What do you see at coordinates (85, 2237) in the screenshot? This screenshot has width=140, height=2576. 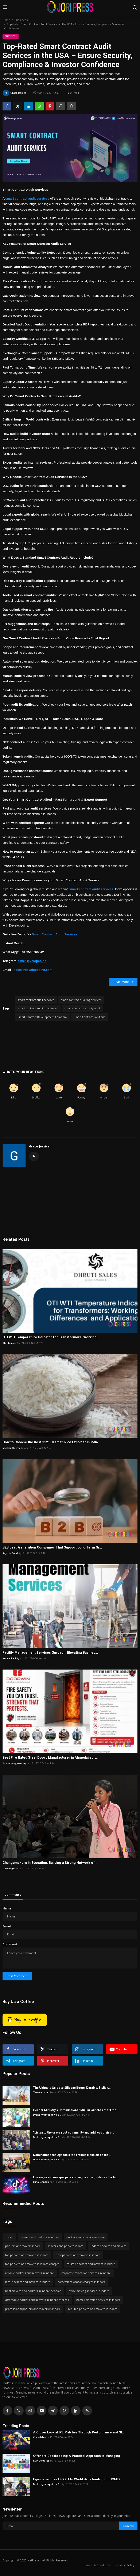 I see `packers and movers in indore` at bounding box center [85, 2237].